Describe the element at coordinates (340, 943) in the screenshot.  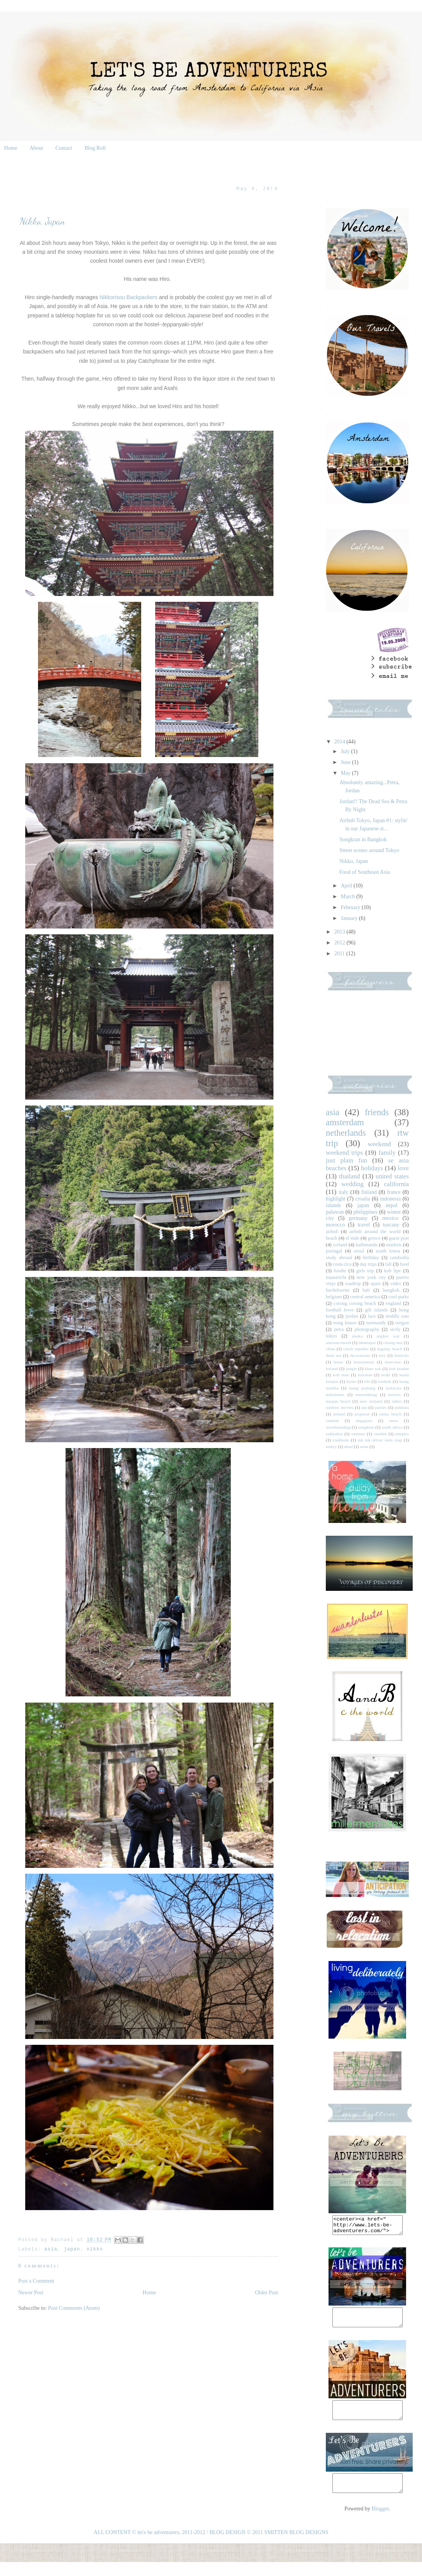
I see `2012` at that location.